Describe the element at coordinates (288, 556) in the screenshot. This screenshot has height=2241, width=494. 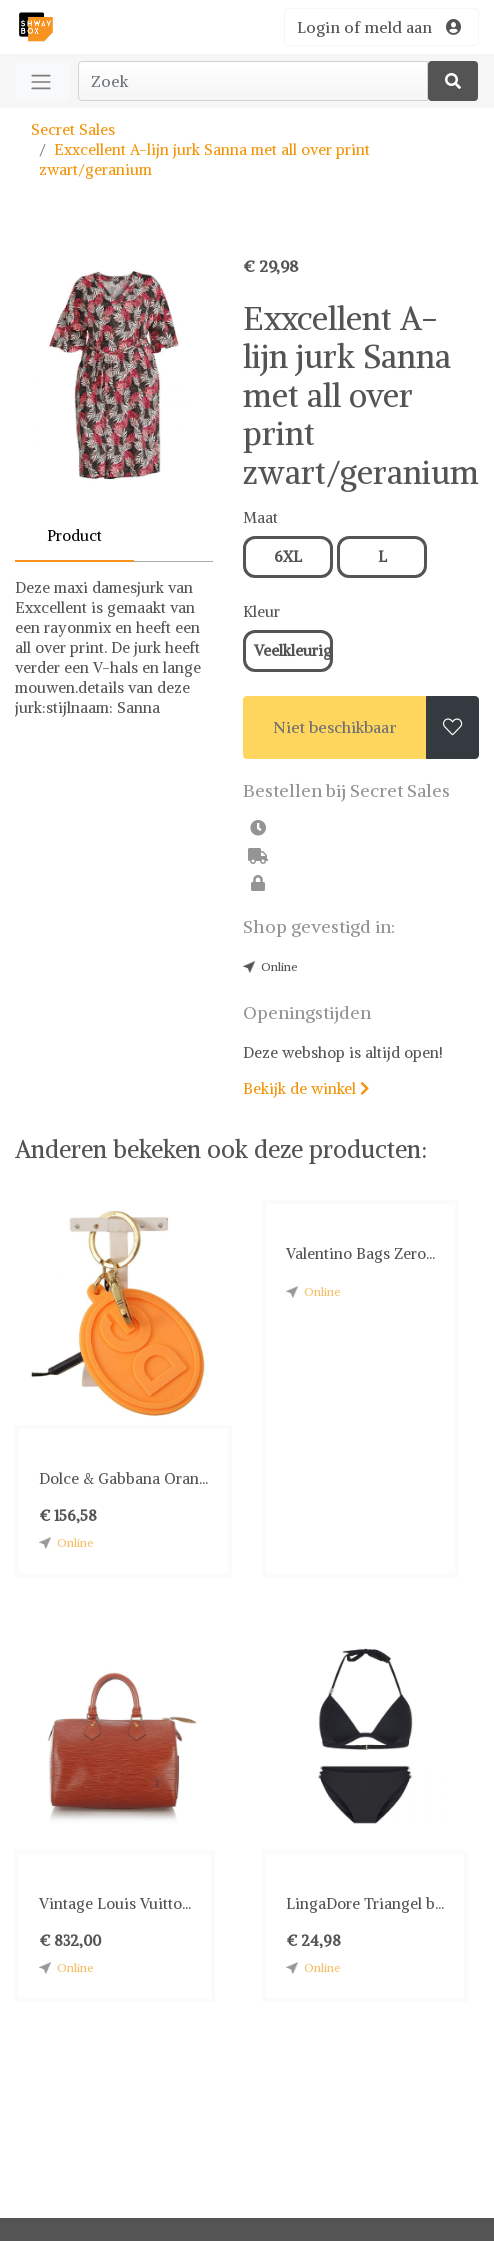
I see `6XL` at that location.